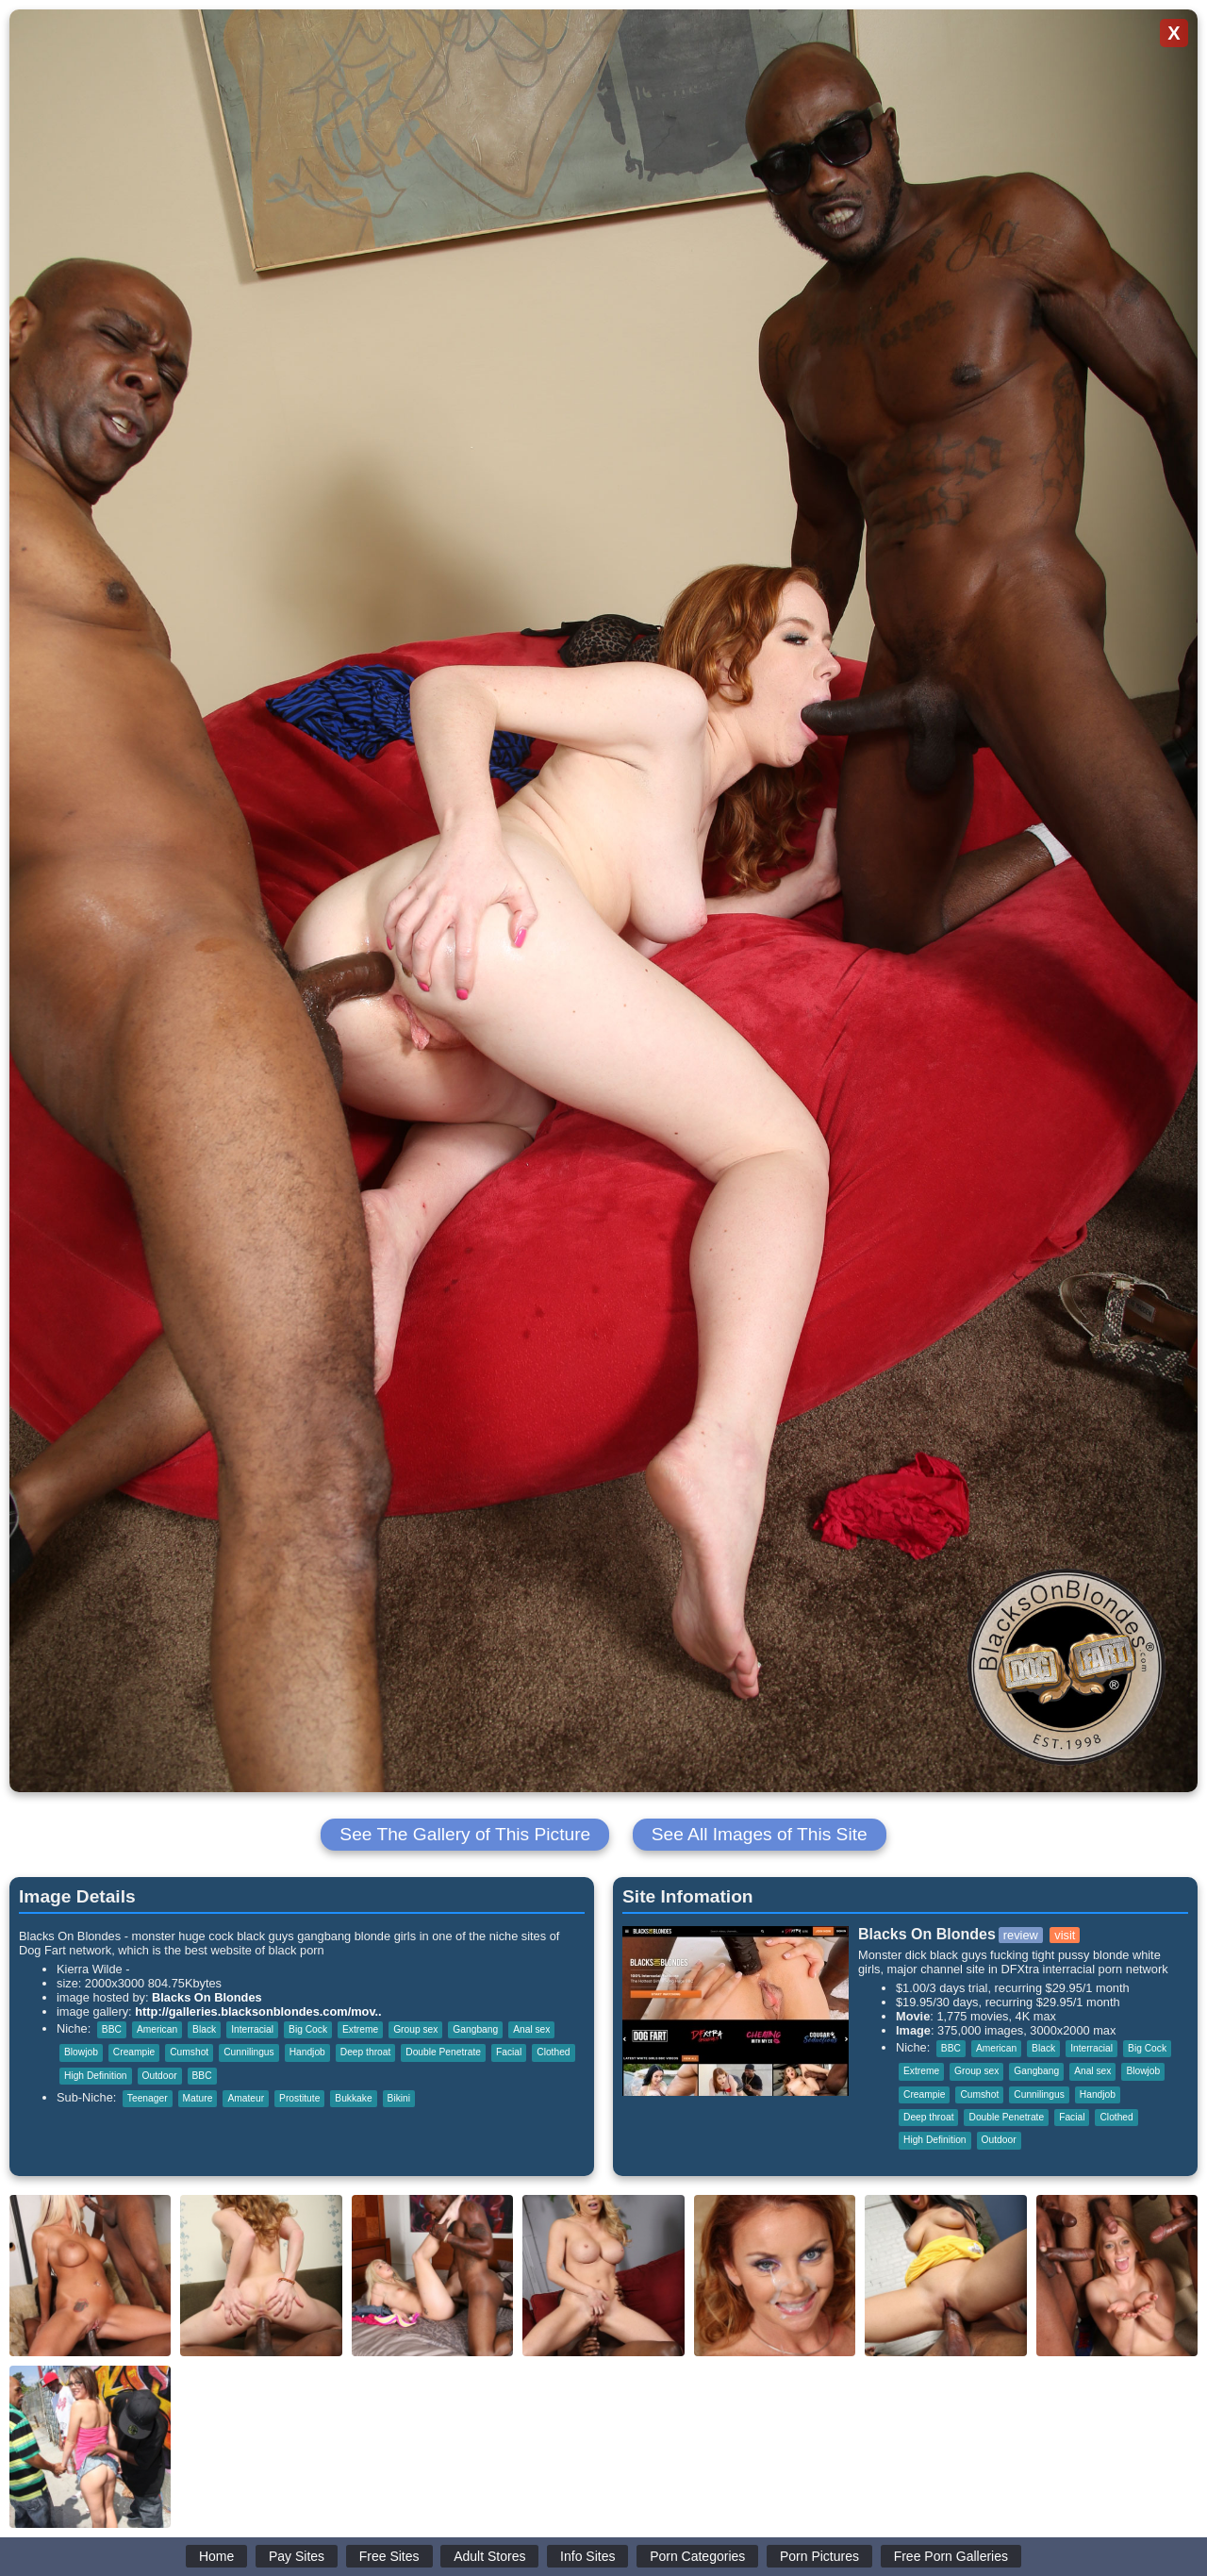 The height and width of the screenshot is (2576, 1207). I want to click on Anal sex, so click(531, 2029).